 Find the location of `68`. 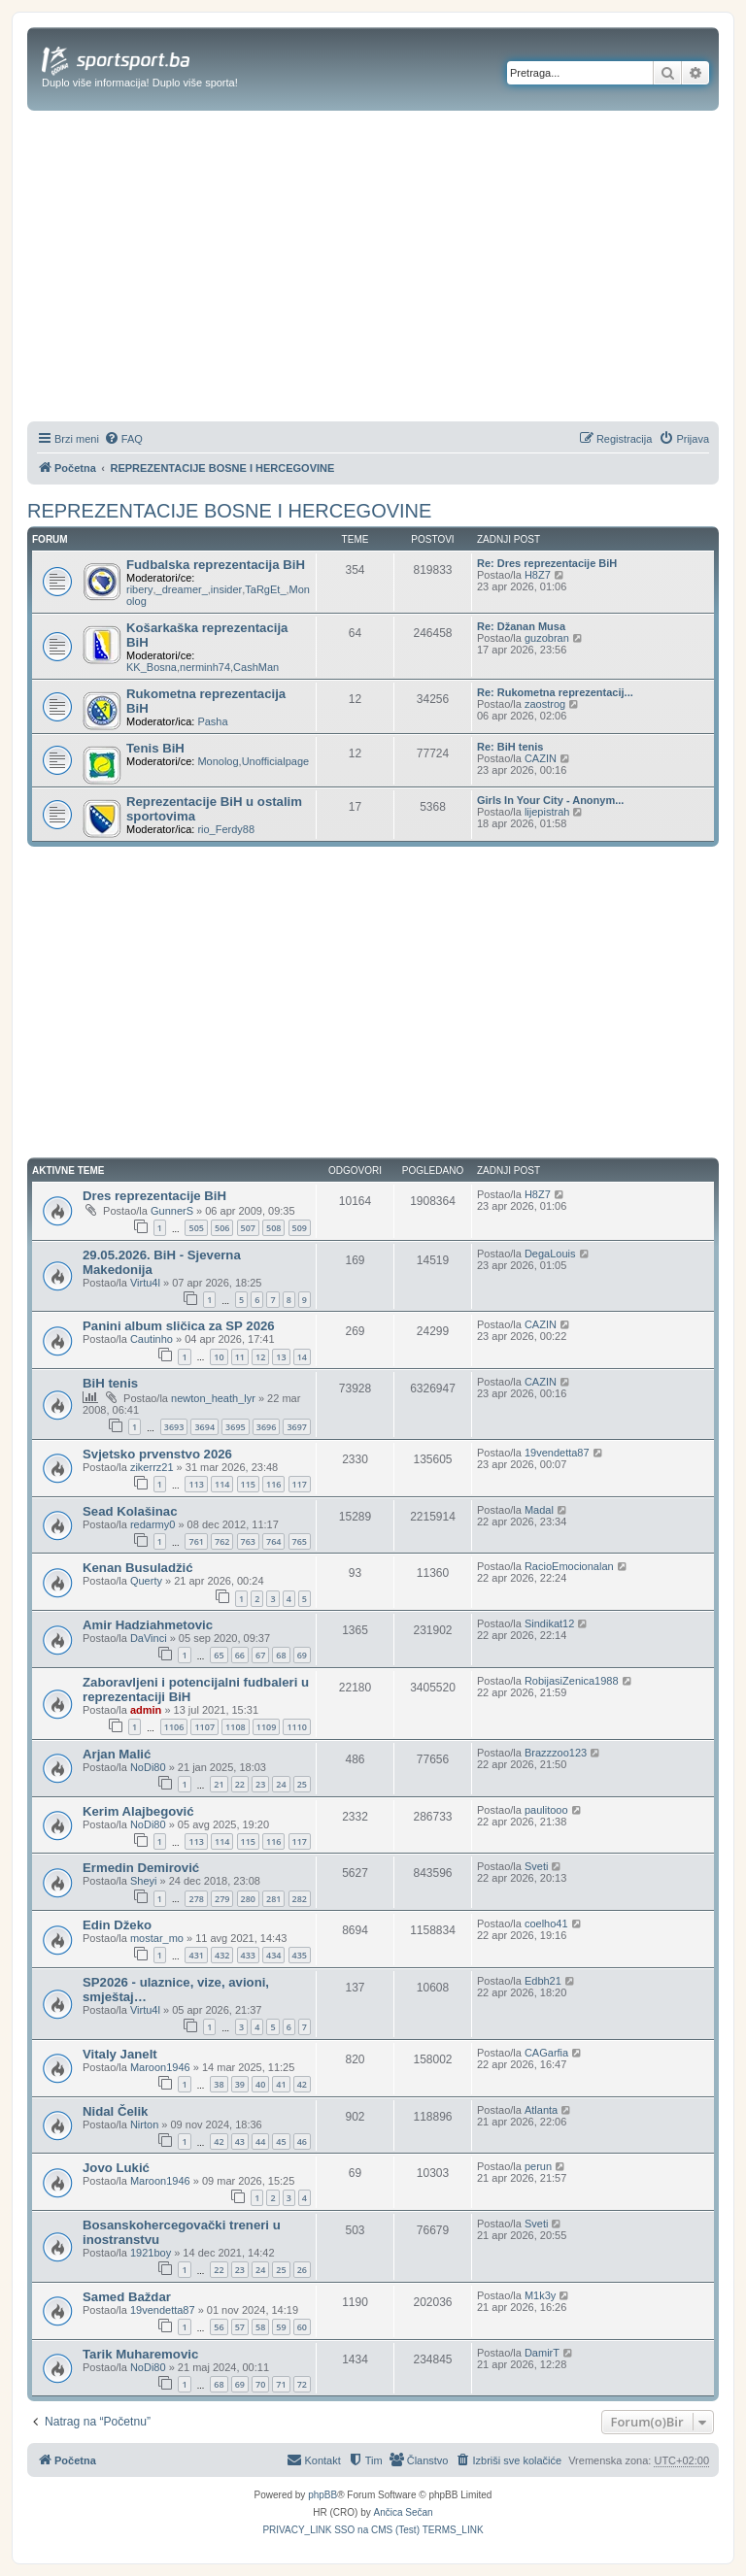

68 is located at coordinates (281, 1655).